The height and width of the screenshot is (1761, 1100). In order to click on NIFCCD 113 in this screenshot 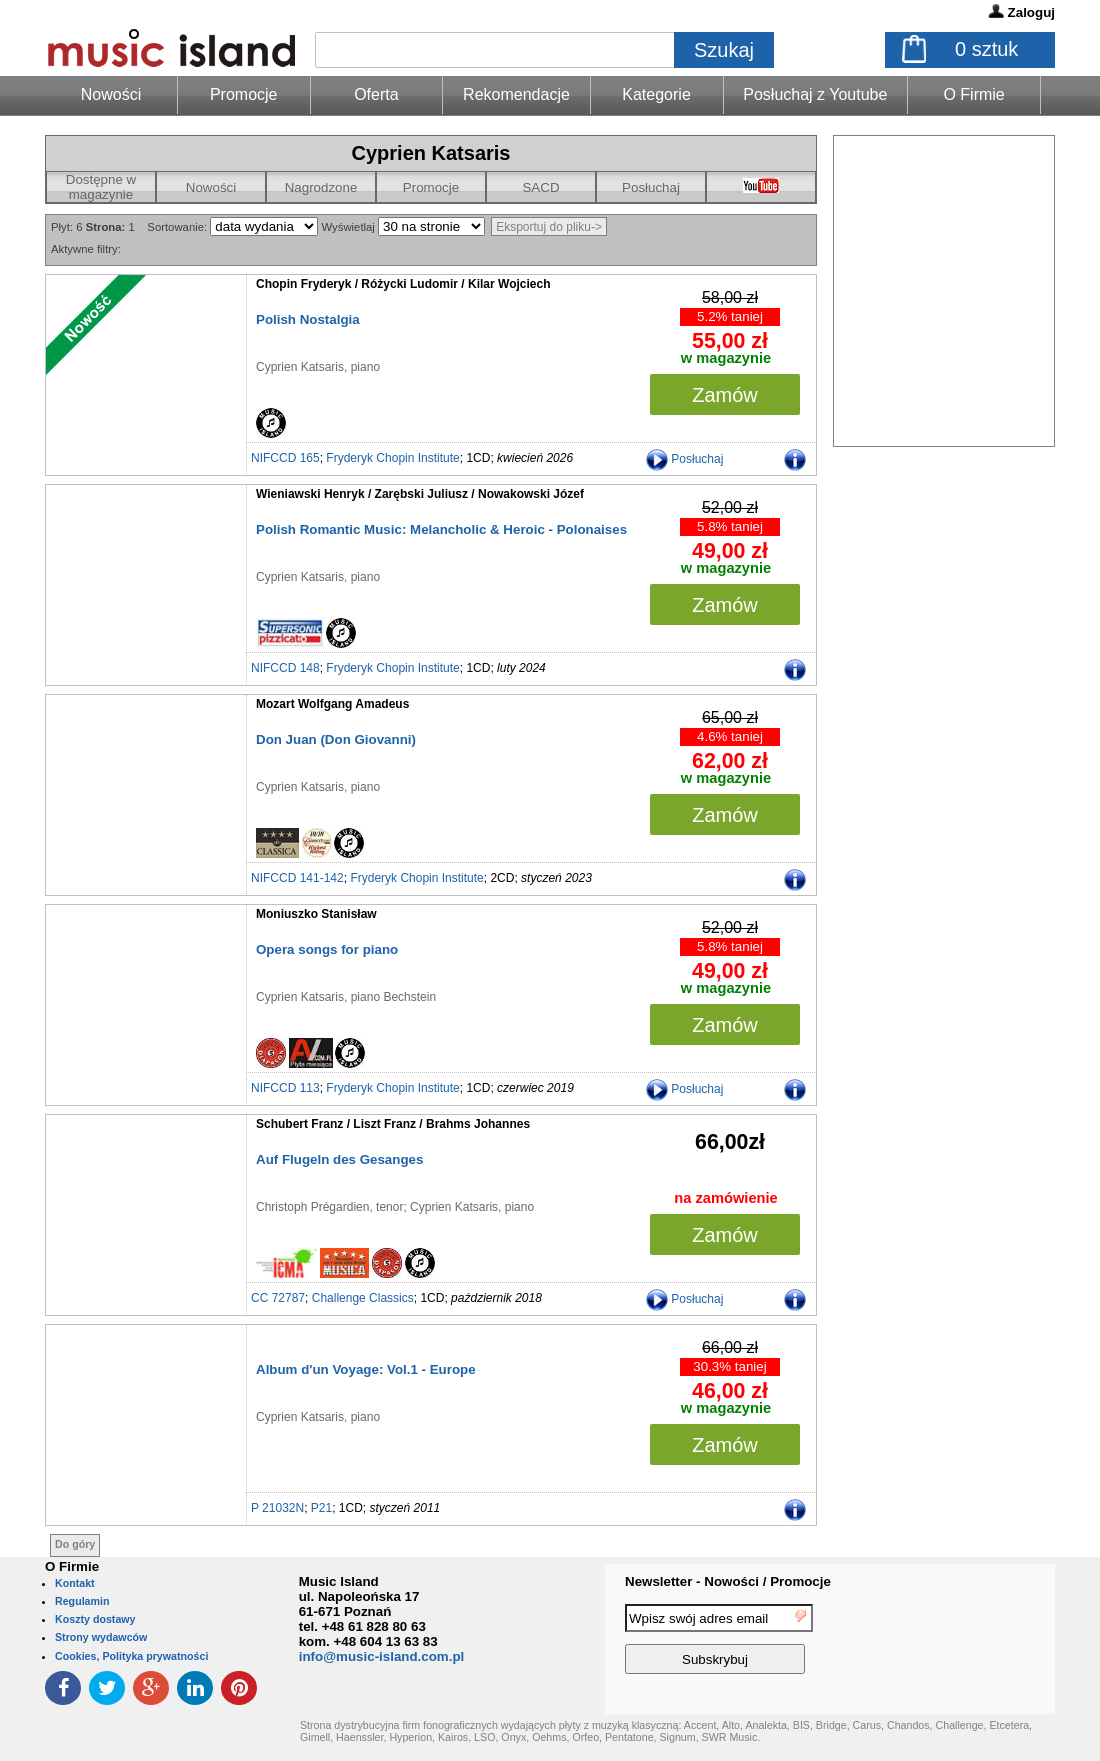, I will do `click(285, 1088)`.